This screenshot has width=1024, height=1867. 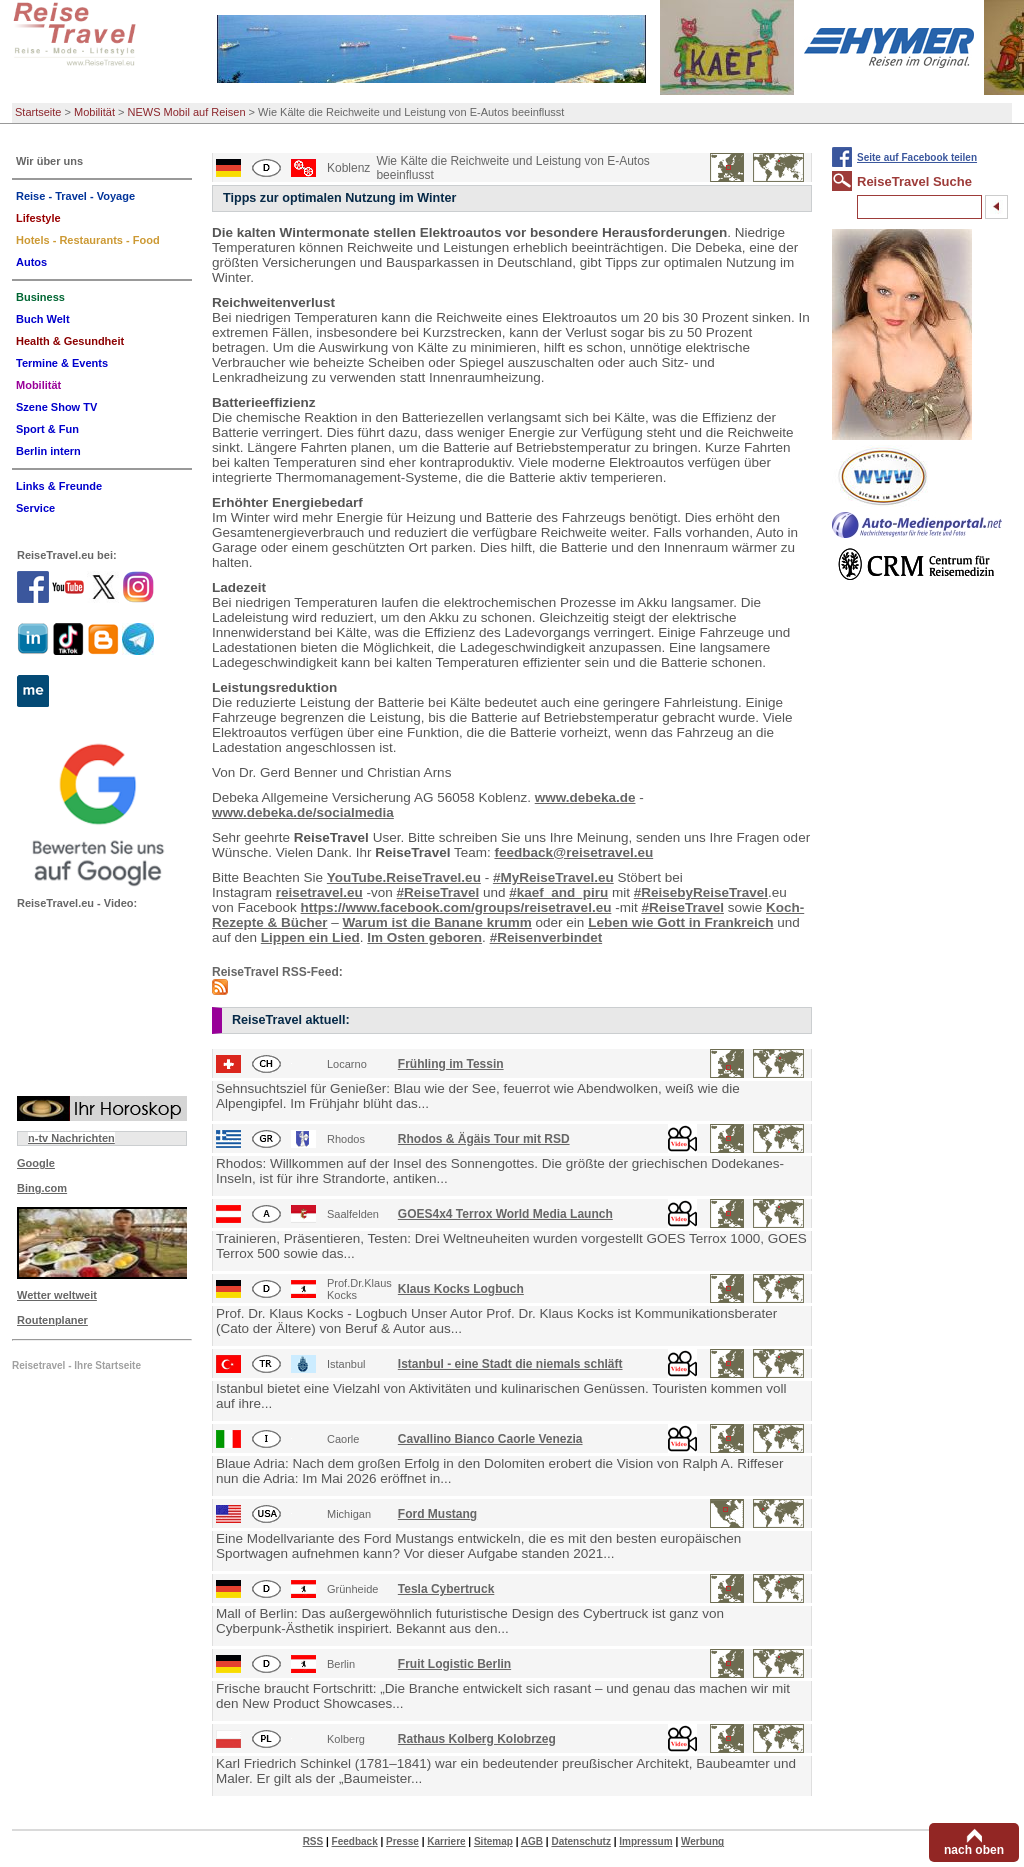 I want to click on www.debeka.de, so click(x=585, y=797).